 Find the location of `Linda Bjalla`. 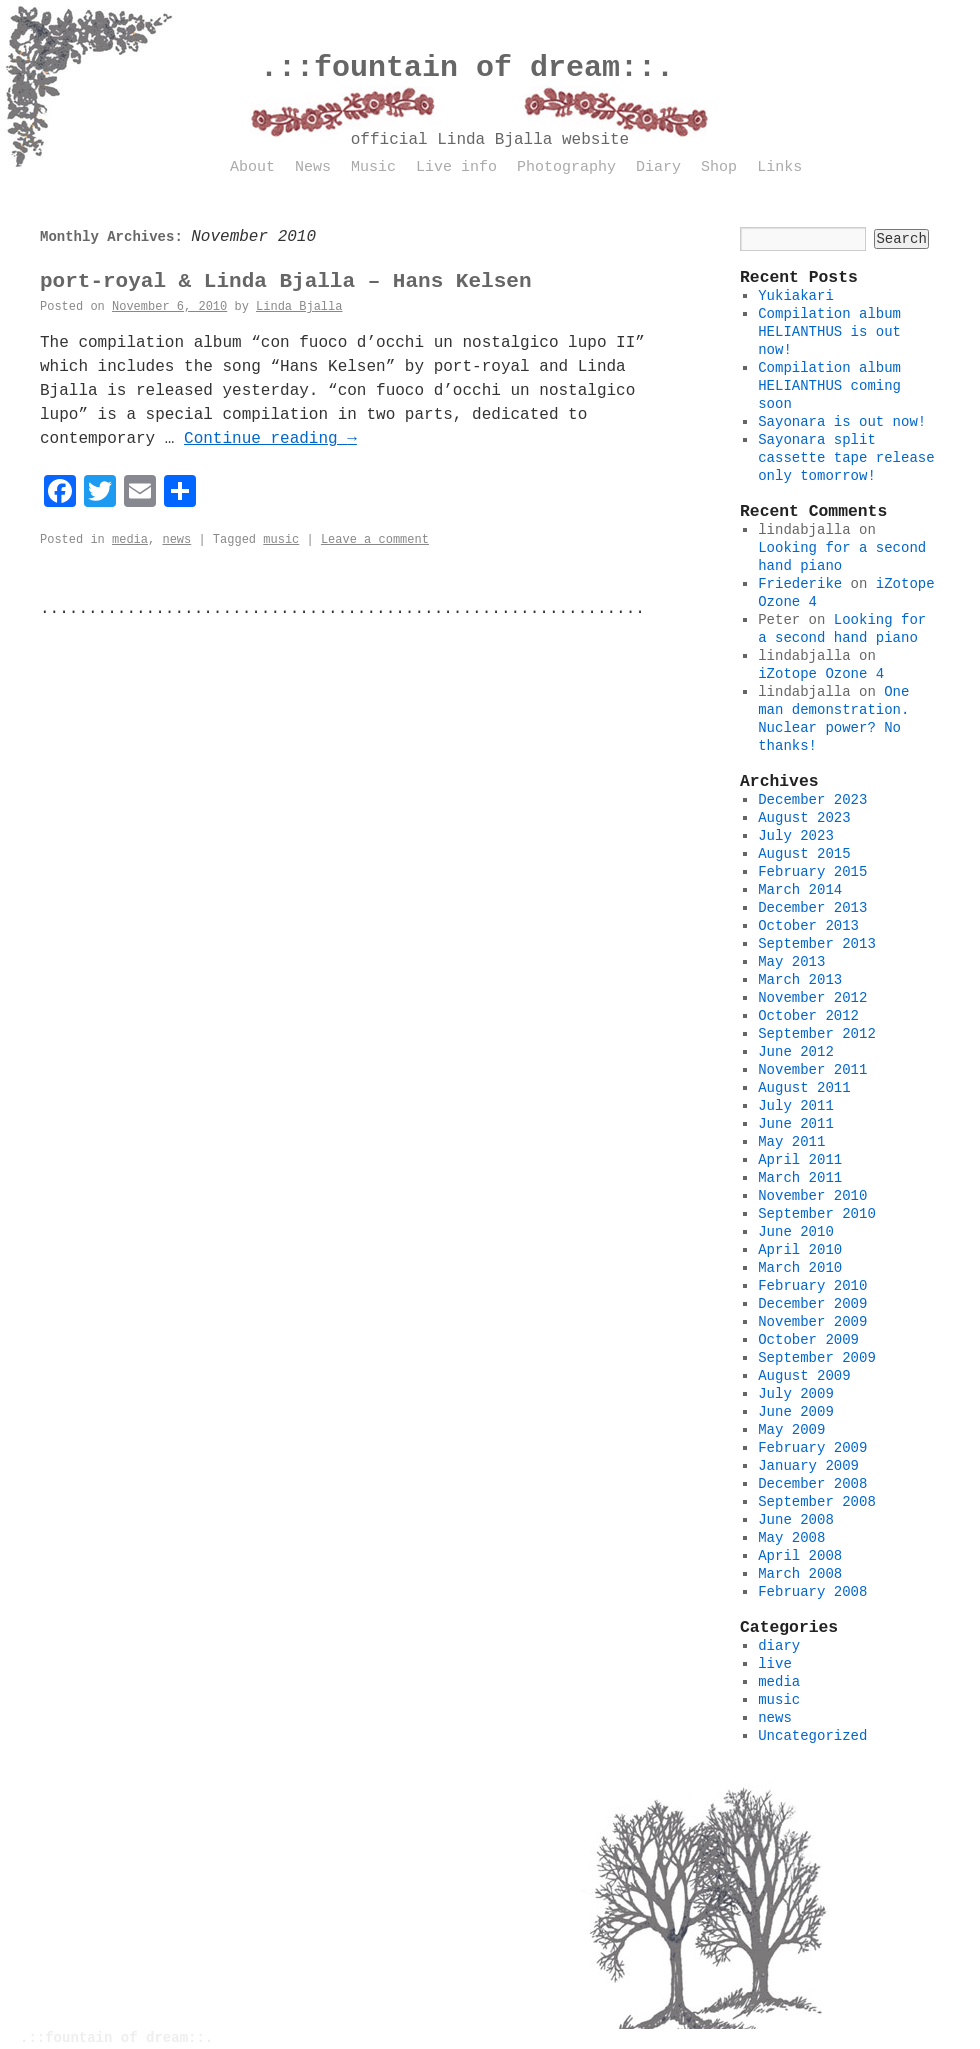

Linda Bjalla is located at coordinates (299, 307).